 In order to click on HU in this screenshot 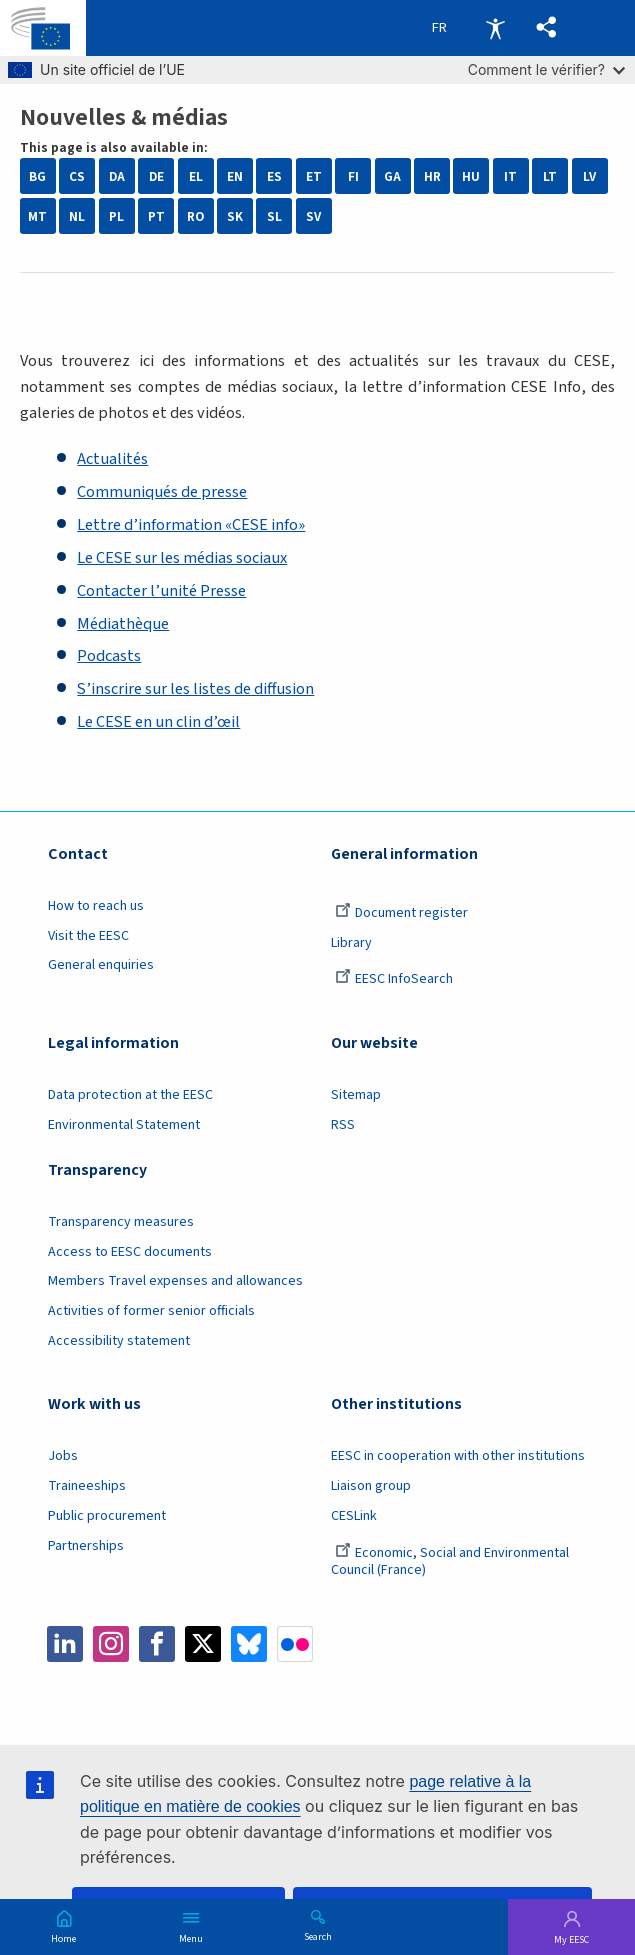, I will do `click(471, 176)`.